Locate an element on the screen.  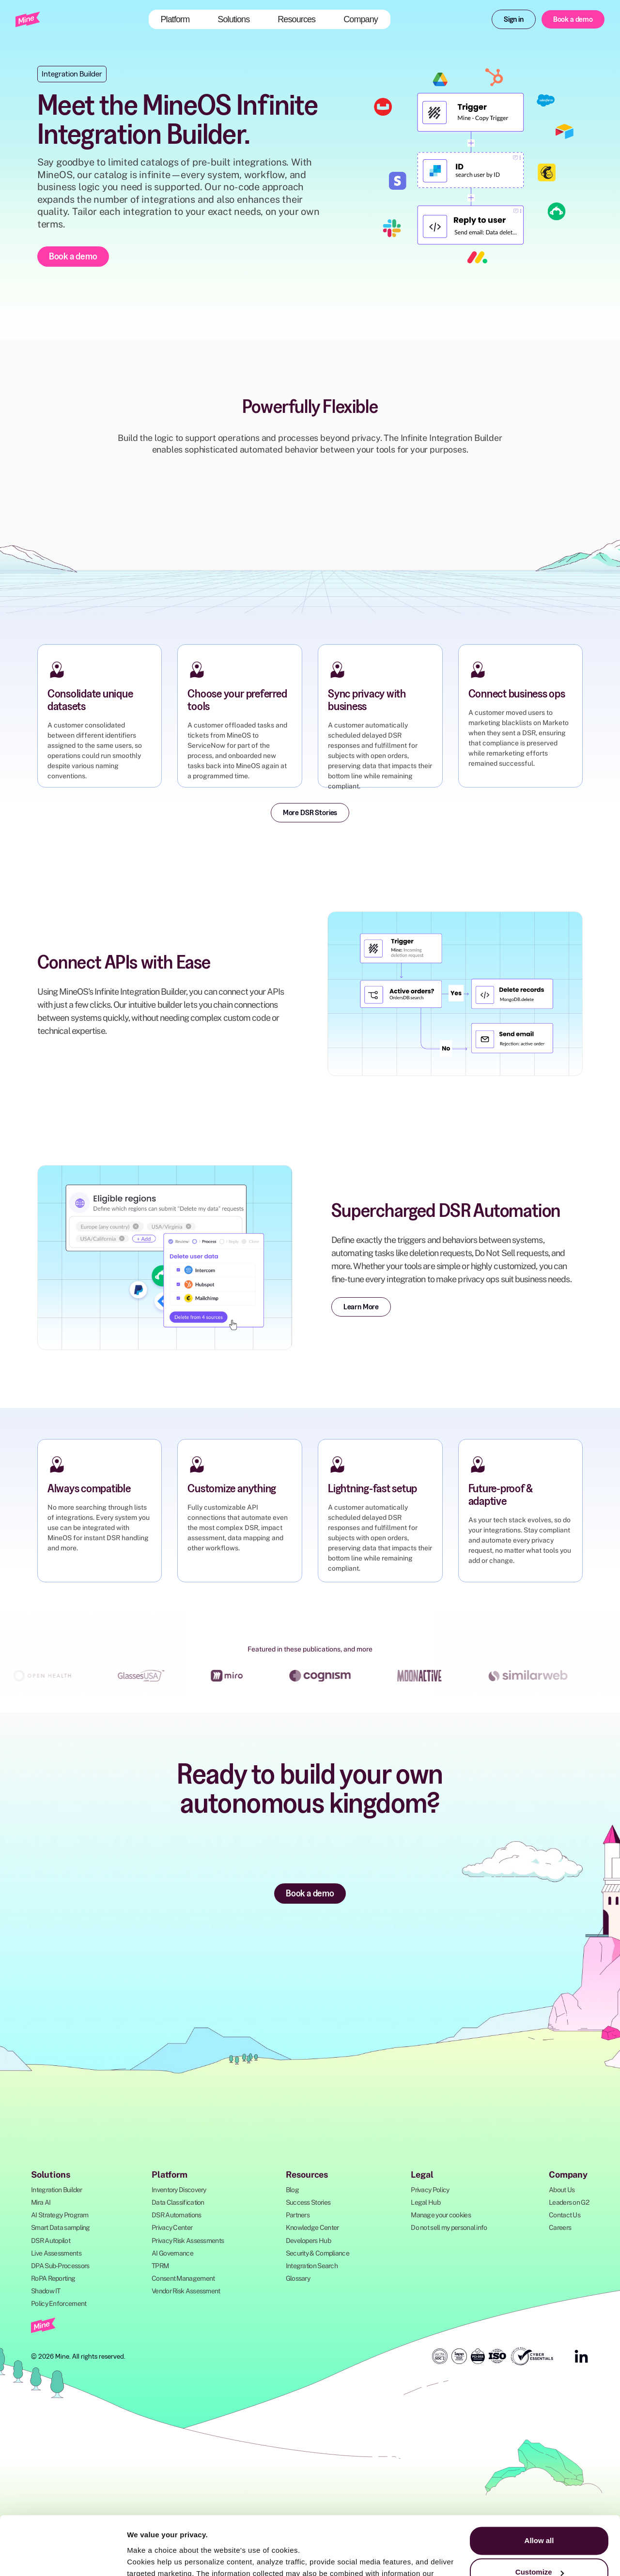
Privacy Policy is located at coordinates (430, 2190).